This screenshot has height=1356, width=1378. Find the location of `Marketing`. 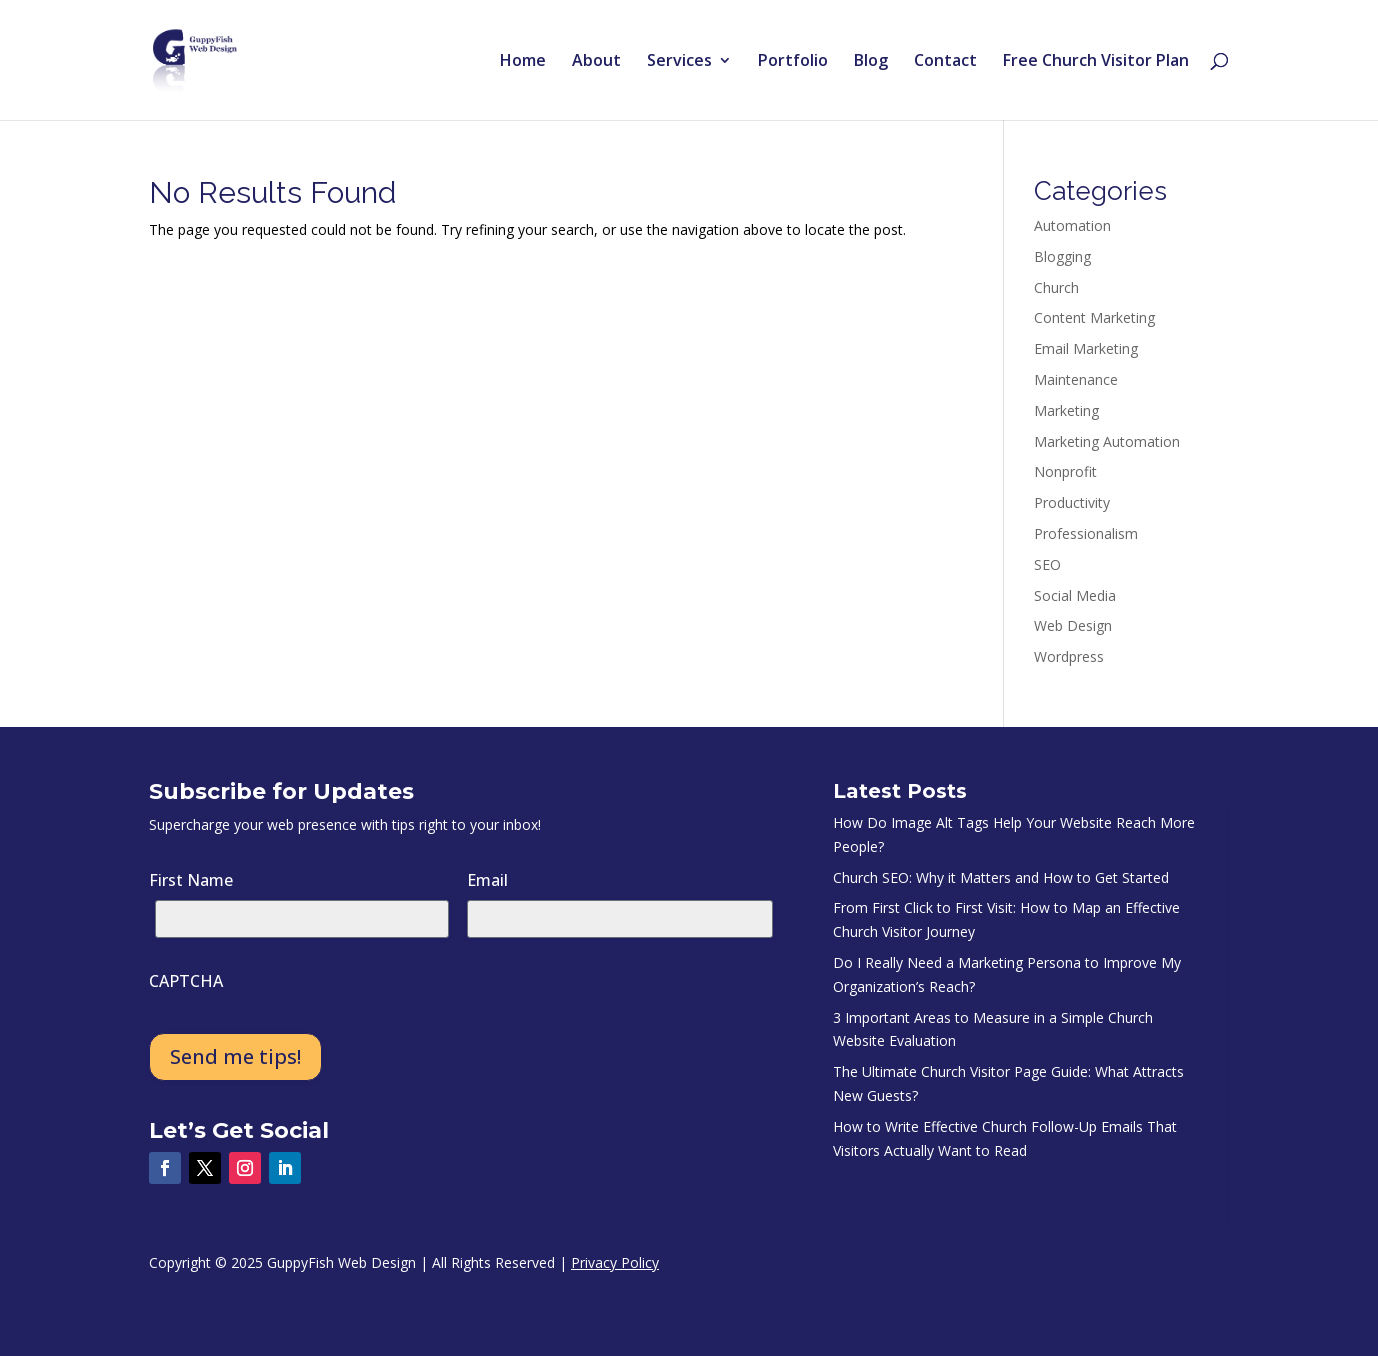

Marketing is located at coordinates (1066, 410).